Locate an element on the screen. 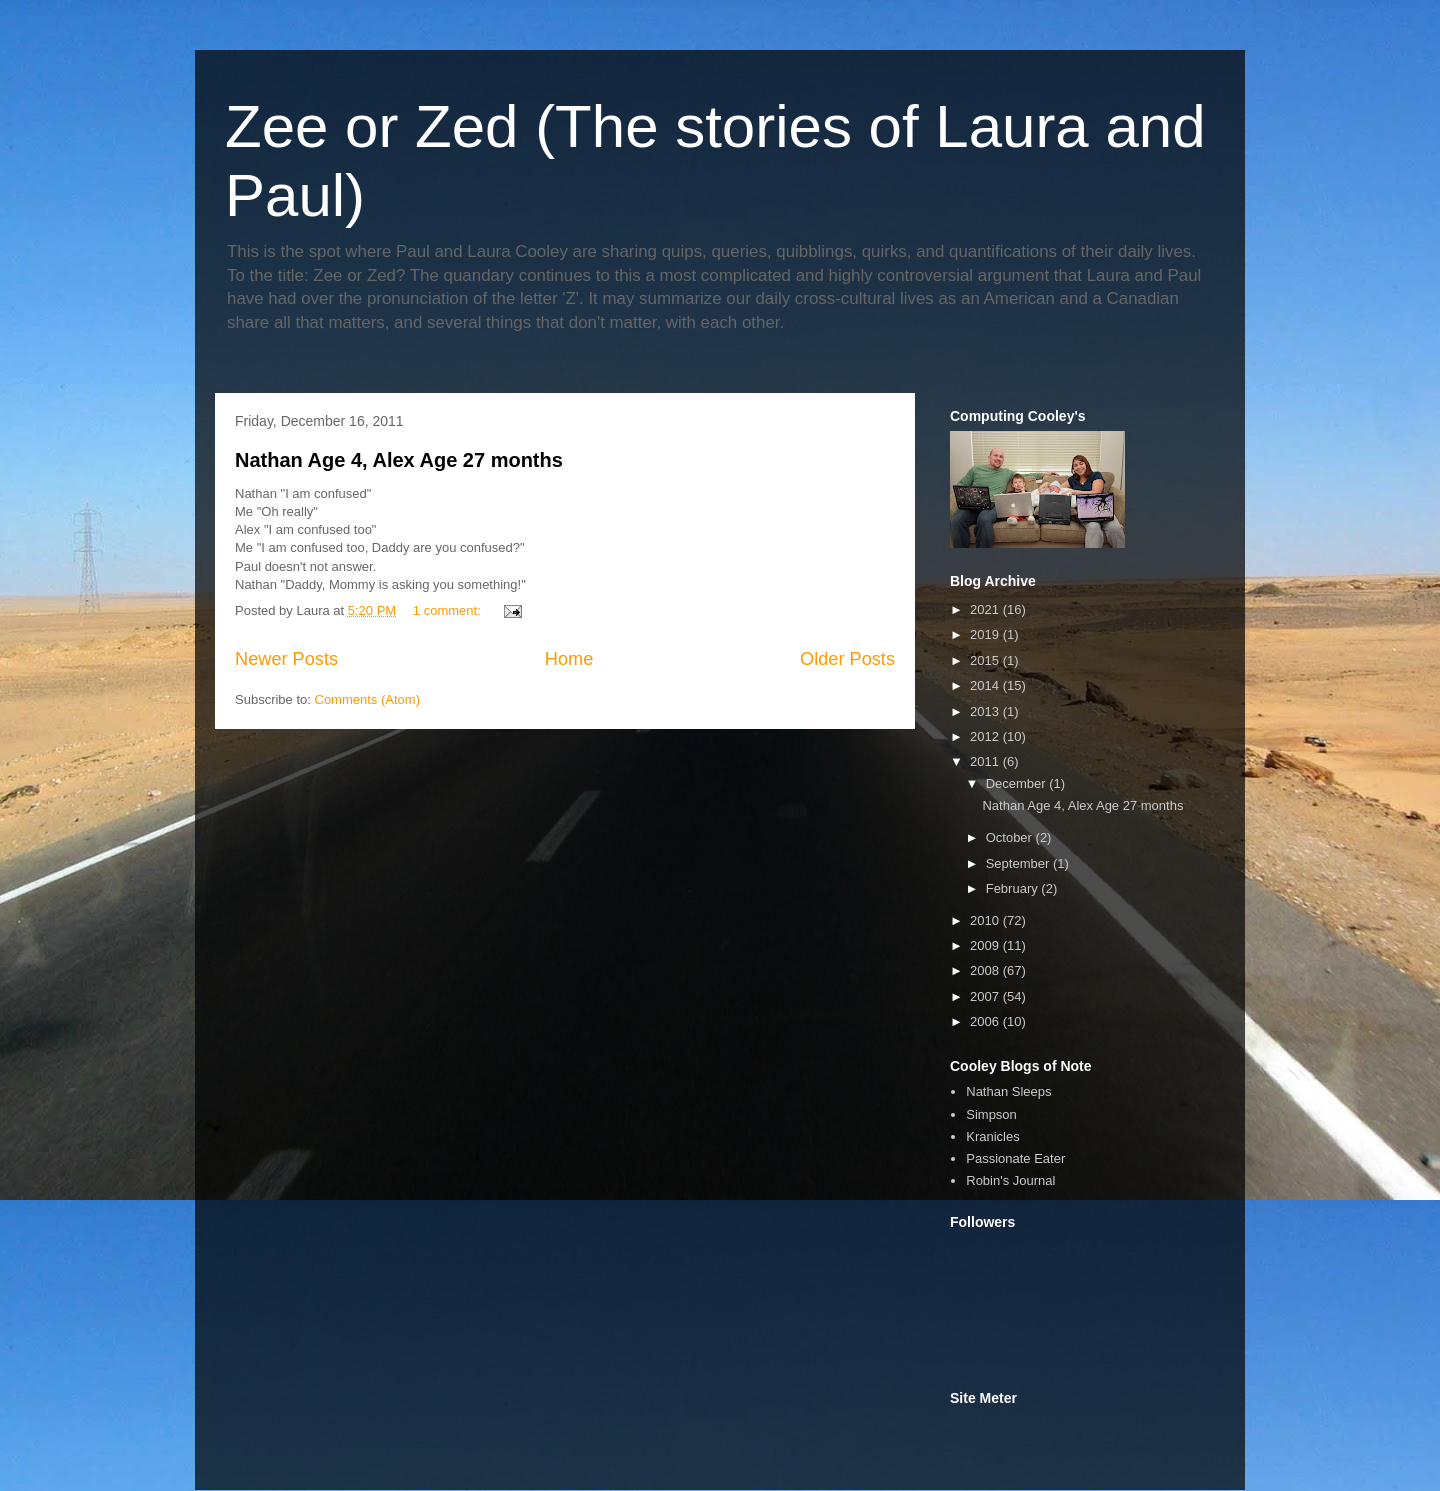 Image resolution: width=1440 pixels, height=1491 pixels. 2007 is located at coordinates (986, 996).